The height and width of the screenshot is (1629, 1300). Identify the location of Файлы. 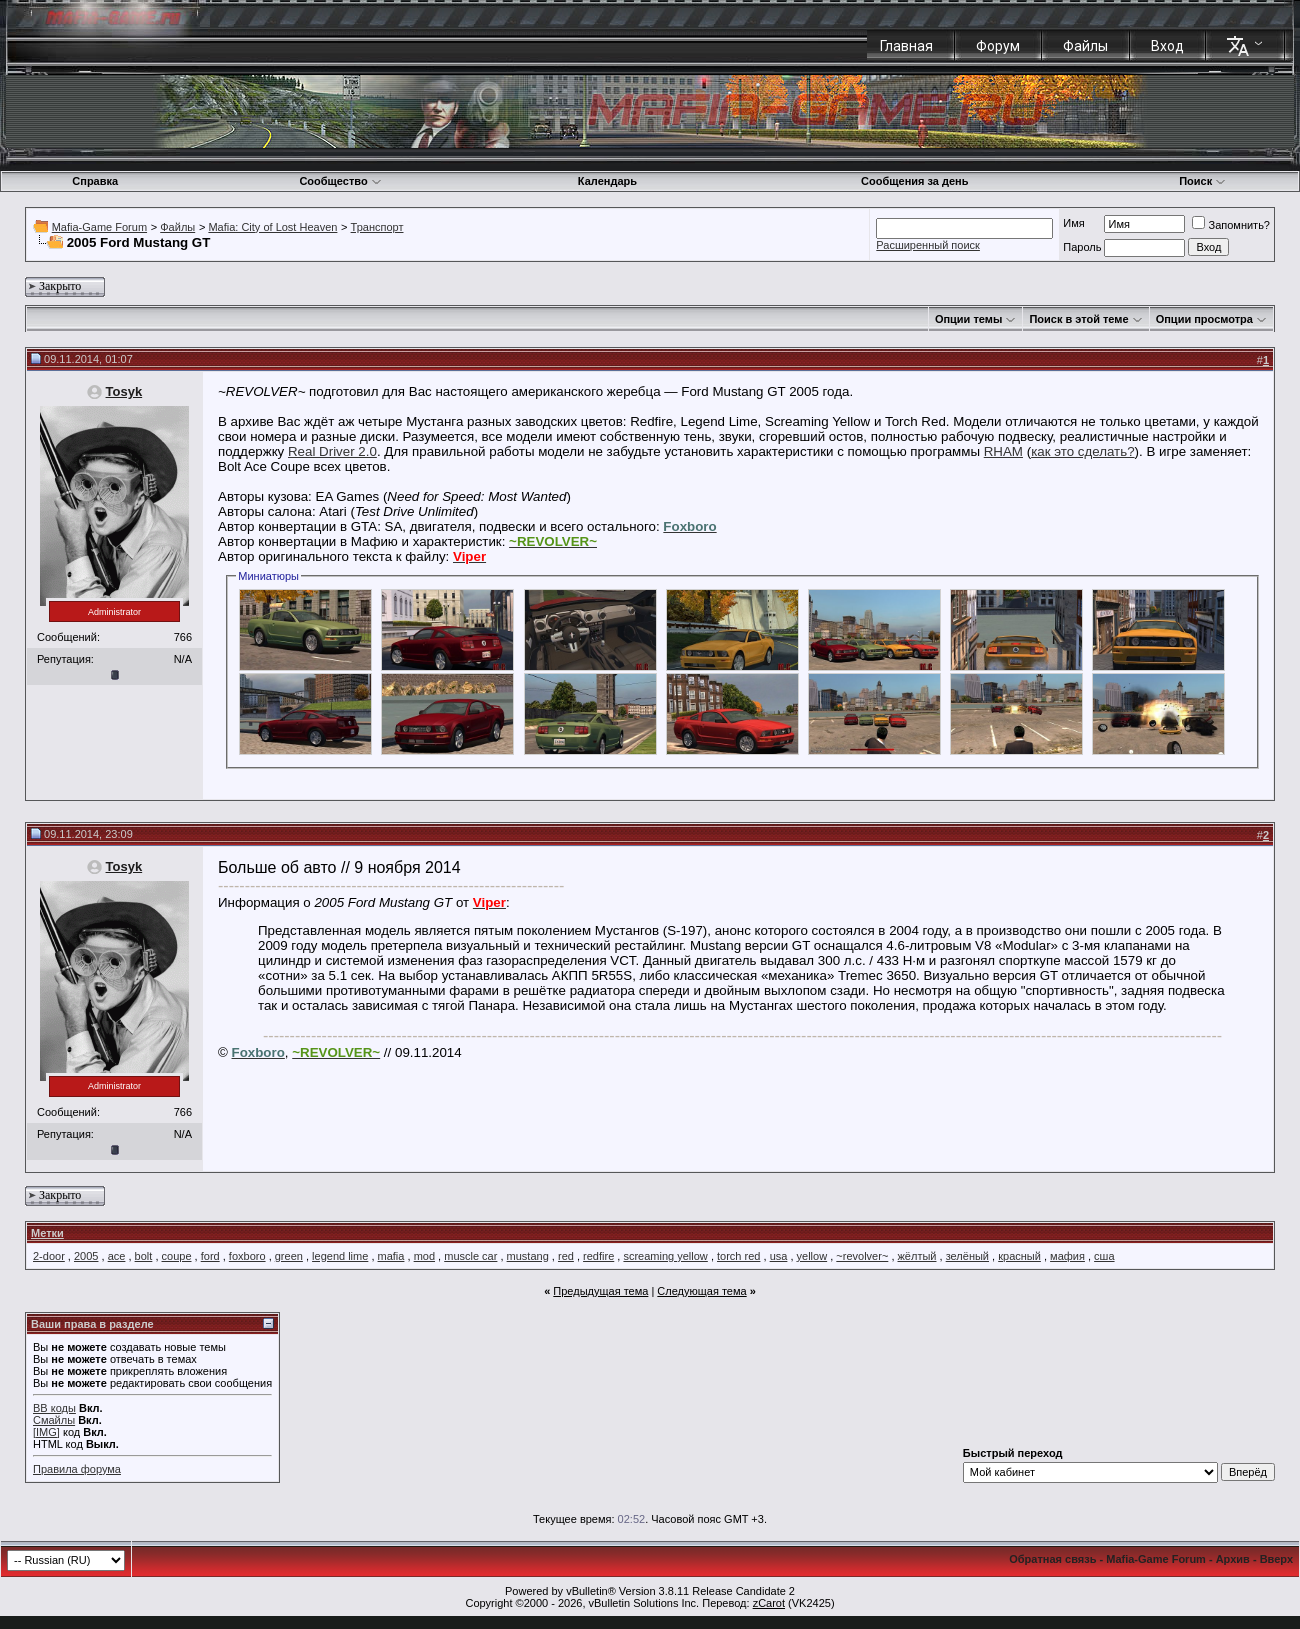
(1085, 46).